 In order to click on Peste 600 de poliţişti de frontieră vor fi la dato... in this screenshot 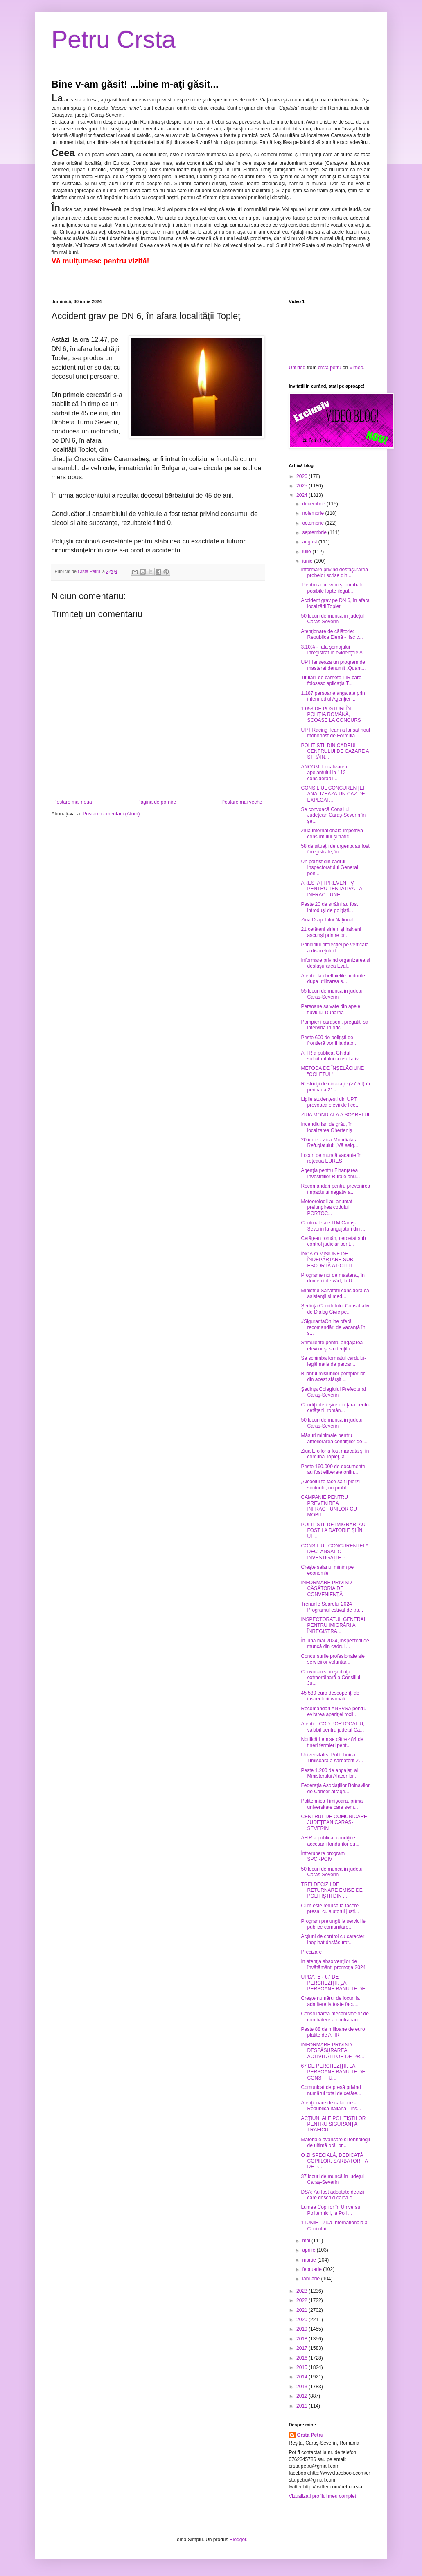, I will do `click(329, 1040)`.